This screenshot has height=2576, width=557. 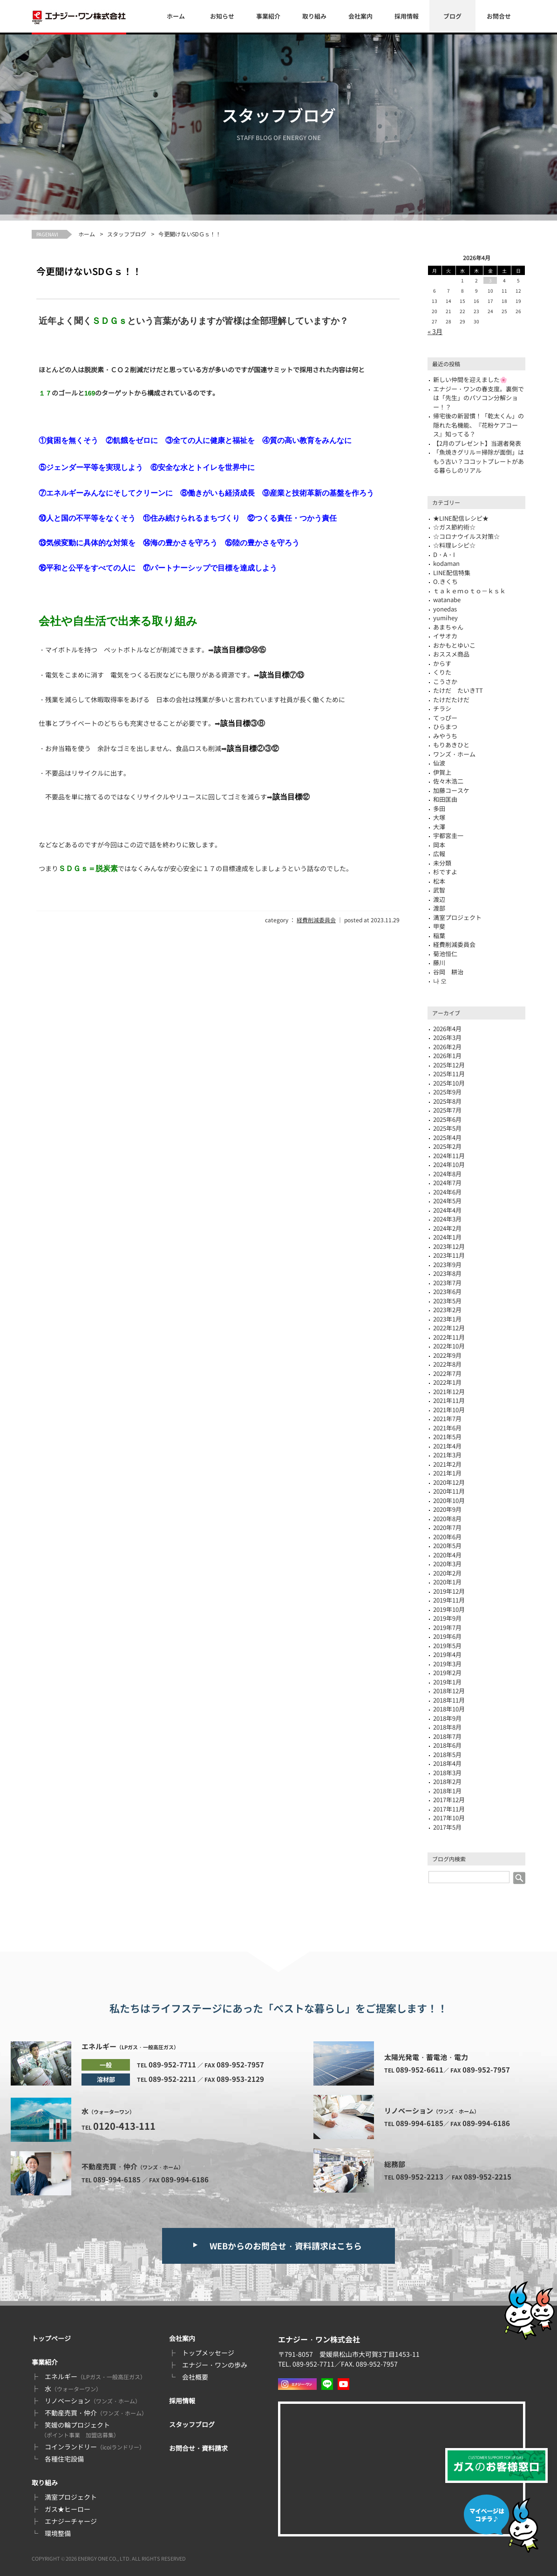 What do you see at coordinates (447, 1237) in the screenshot?
I see `2024年1月` at bounding box center [447, 1237].